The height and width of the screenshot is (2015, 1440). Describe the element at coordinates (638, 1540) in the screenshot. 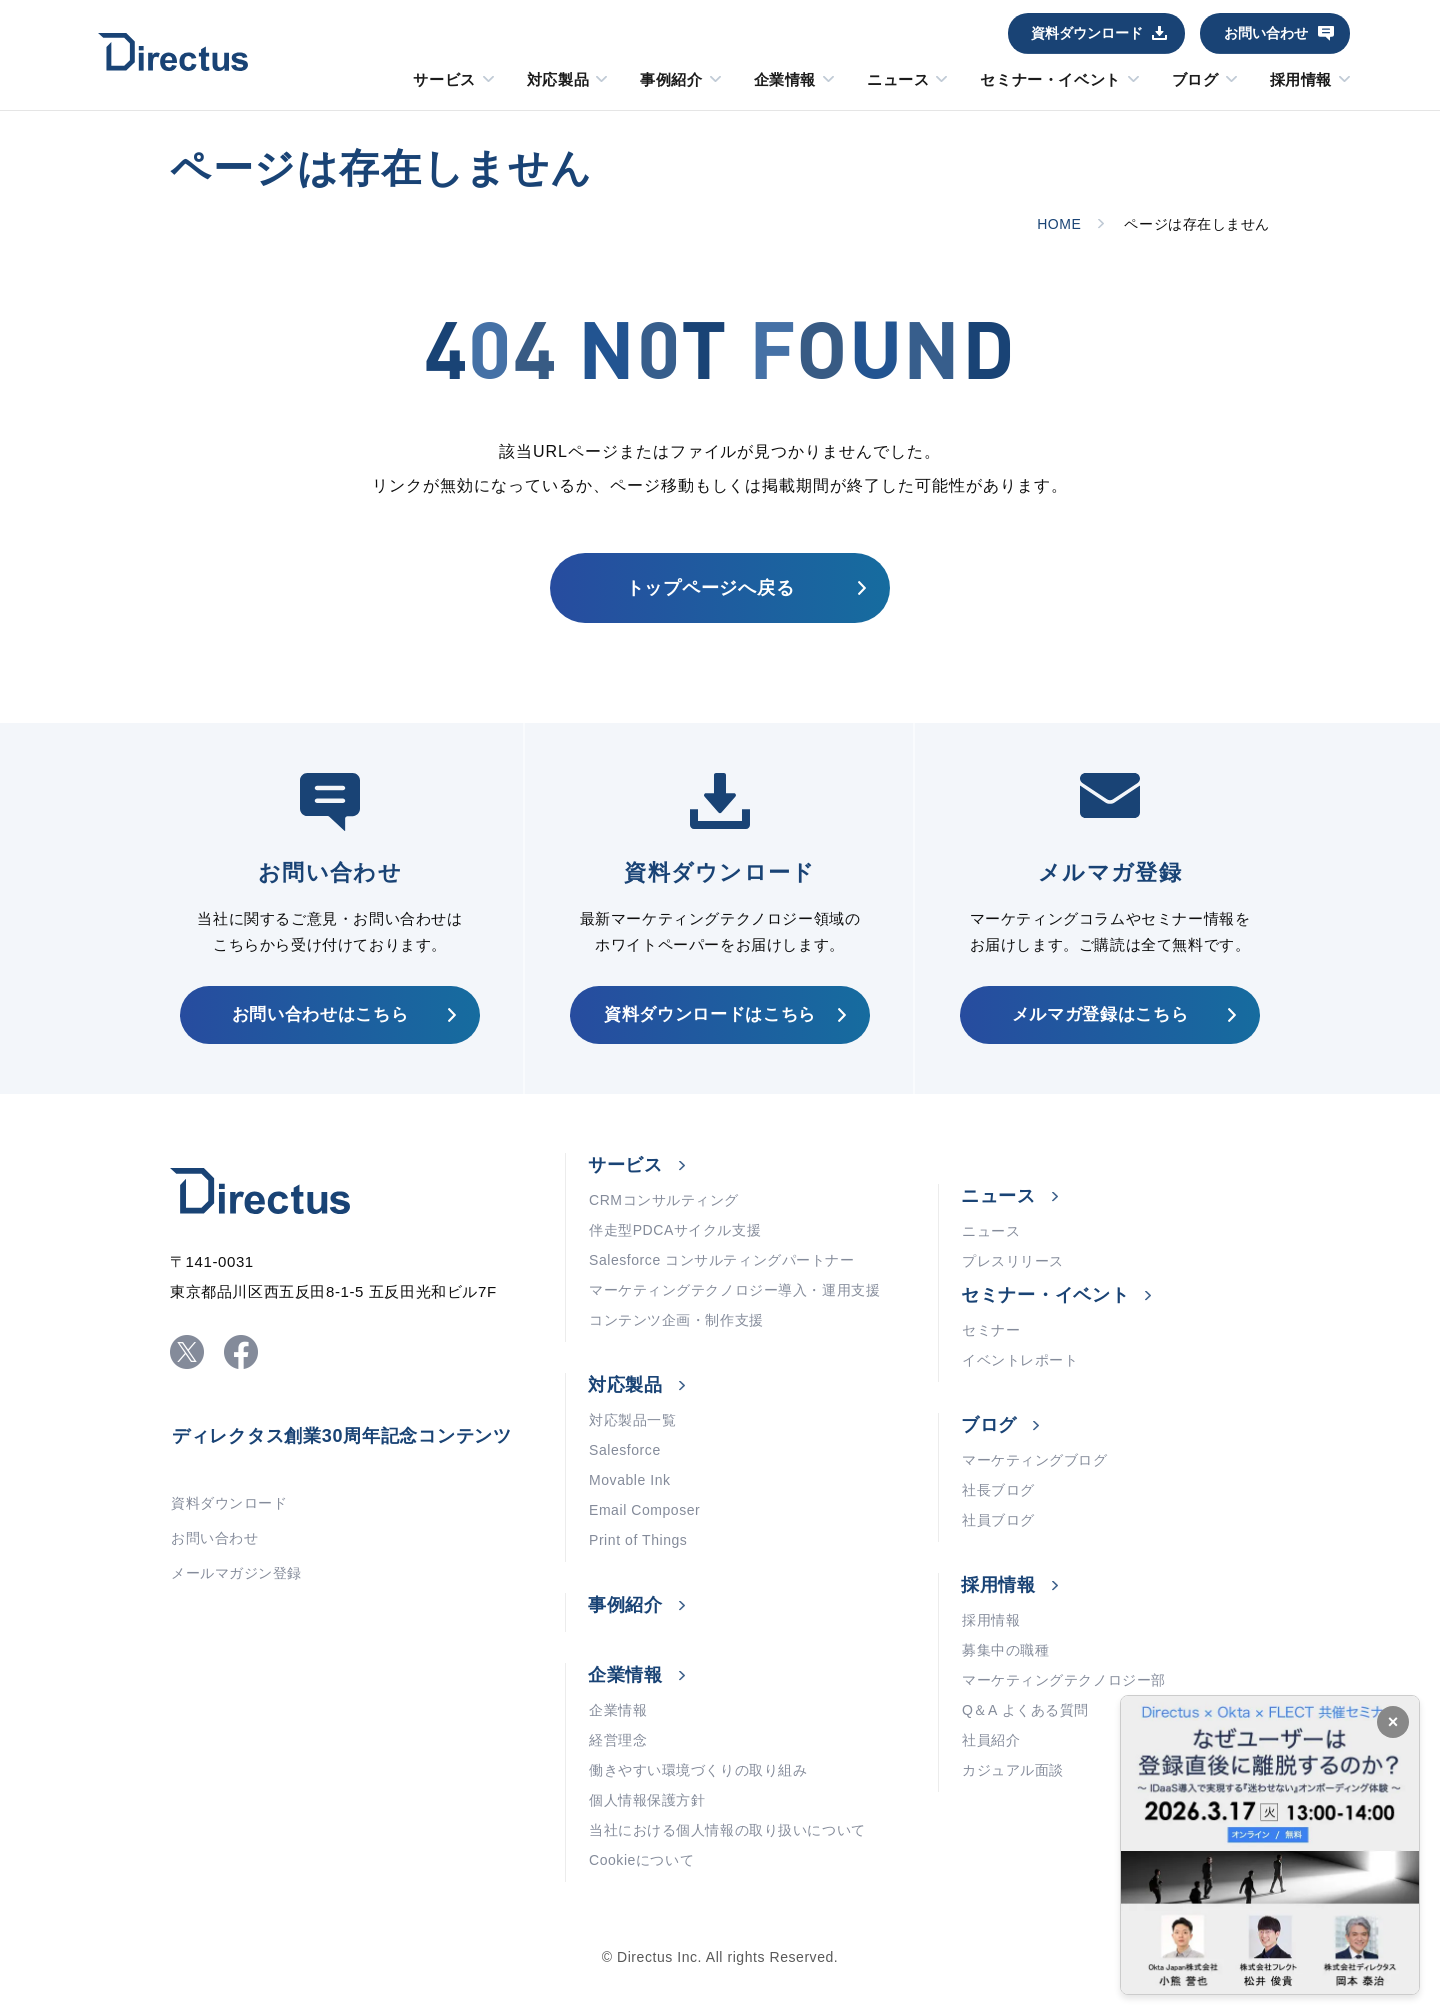

I see `Print of Things` at that location.